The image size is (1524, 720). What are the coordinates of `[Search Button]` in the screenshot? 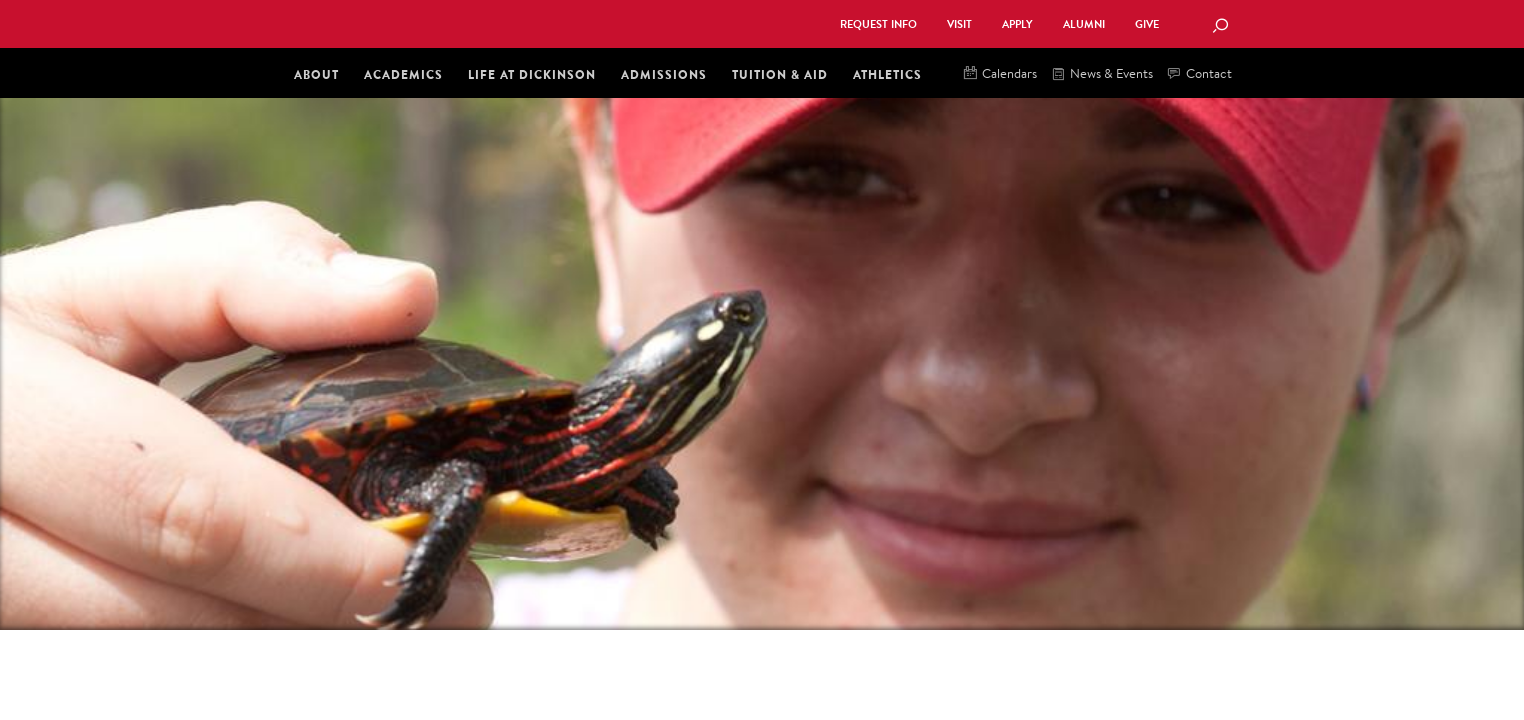 It's located at (1220, 27).